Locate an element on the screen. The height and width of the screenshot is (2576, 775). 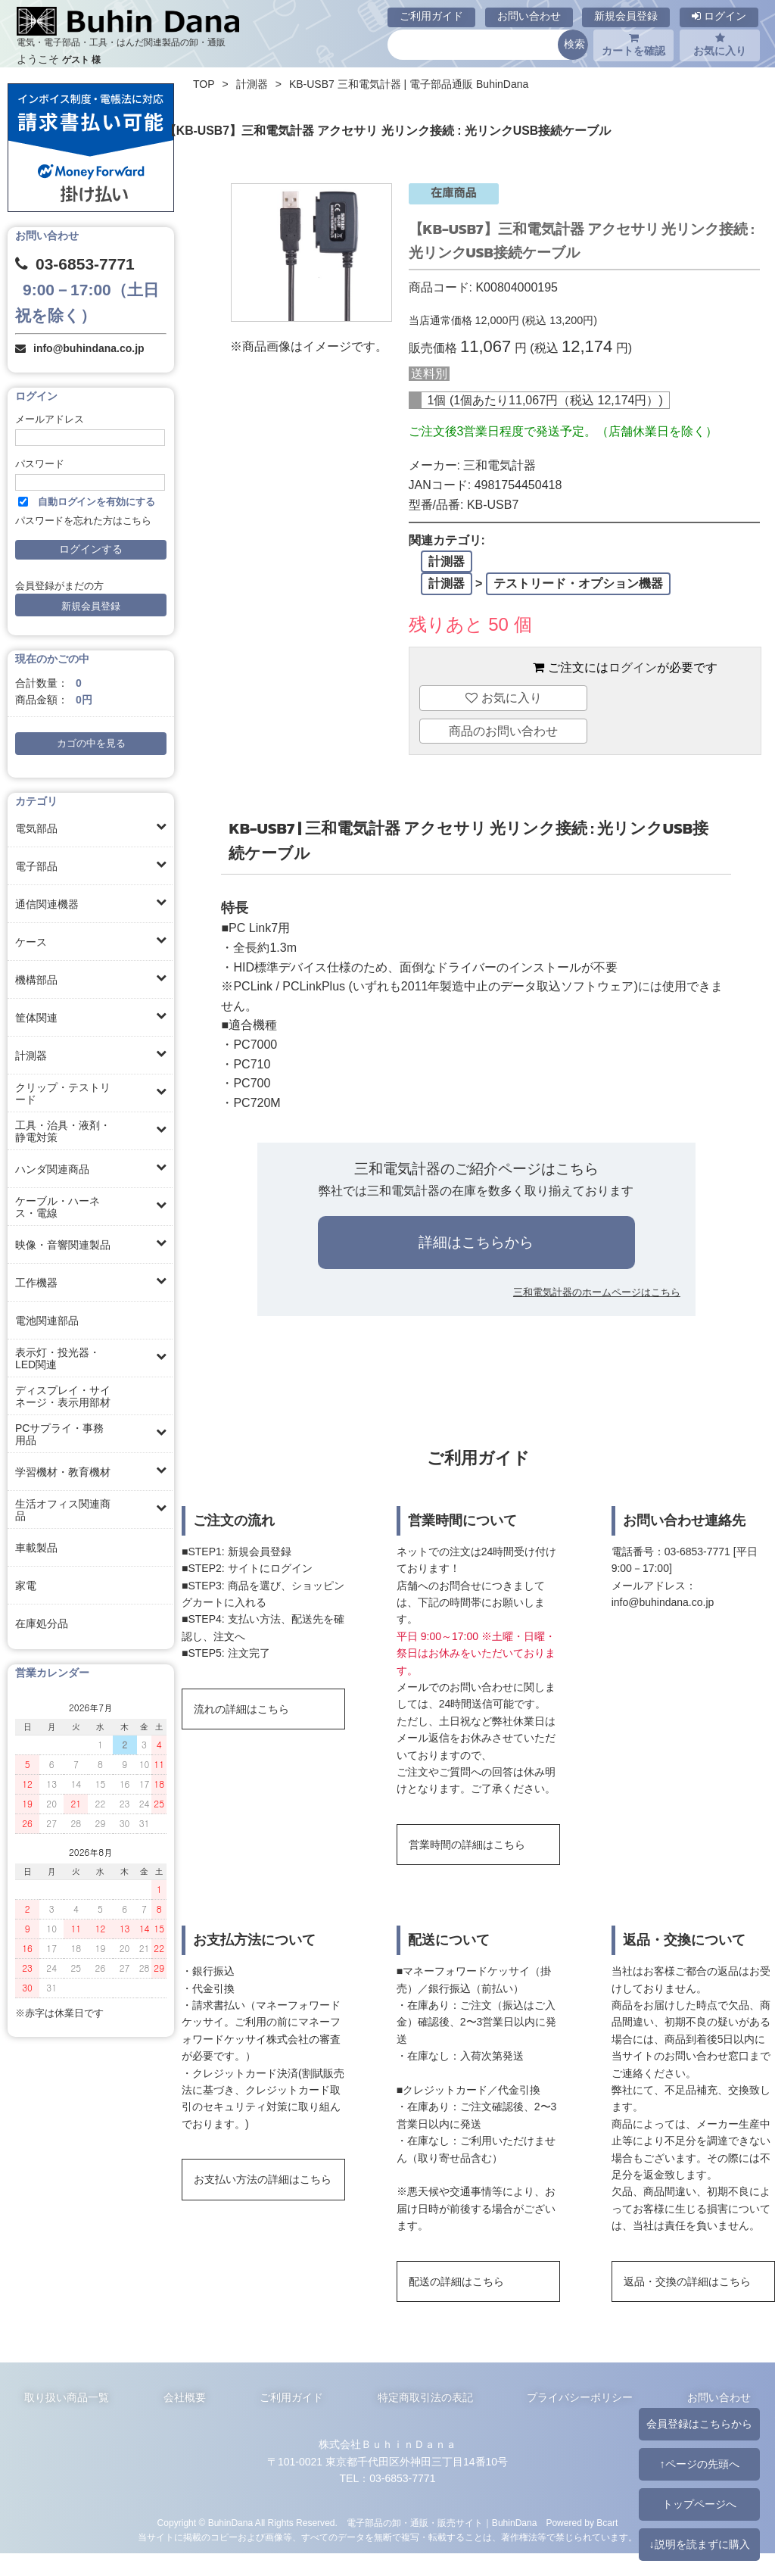
プライバシーポリシー is located at coordinates (580, 2397).